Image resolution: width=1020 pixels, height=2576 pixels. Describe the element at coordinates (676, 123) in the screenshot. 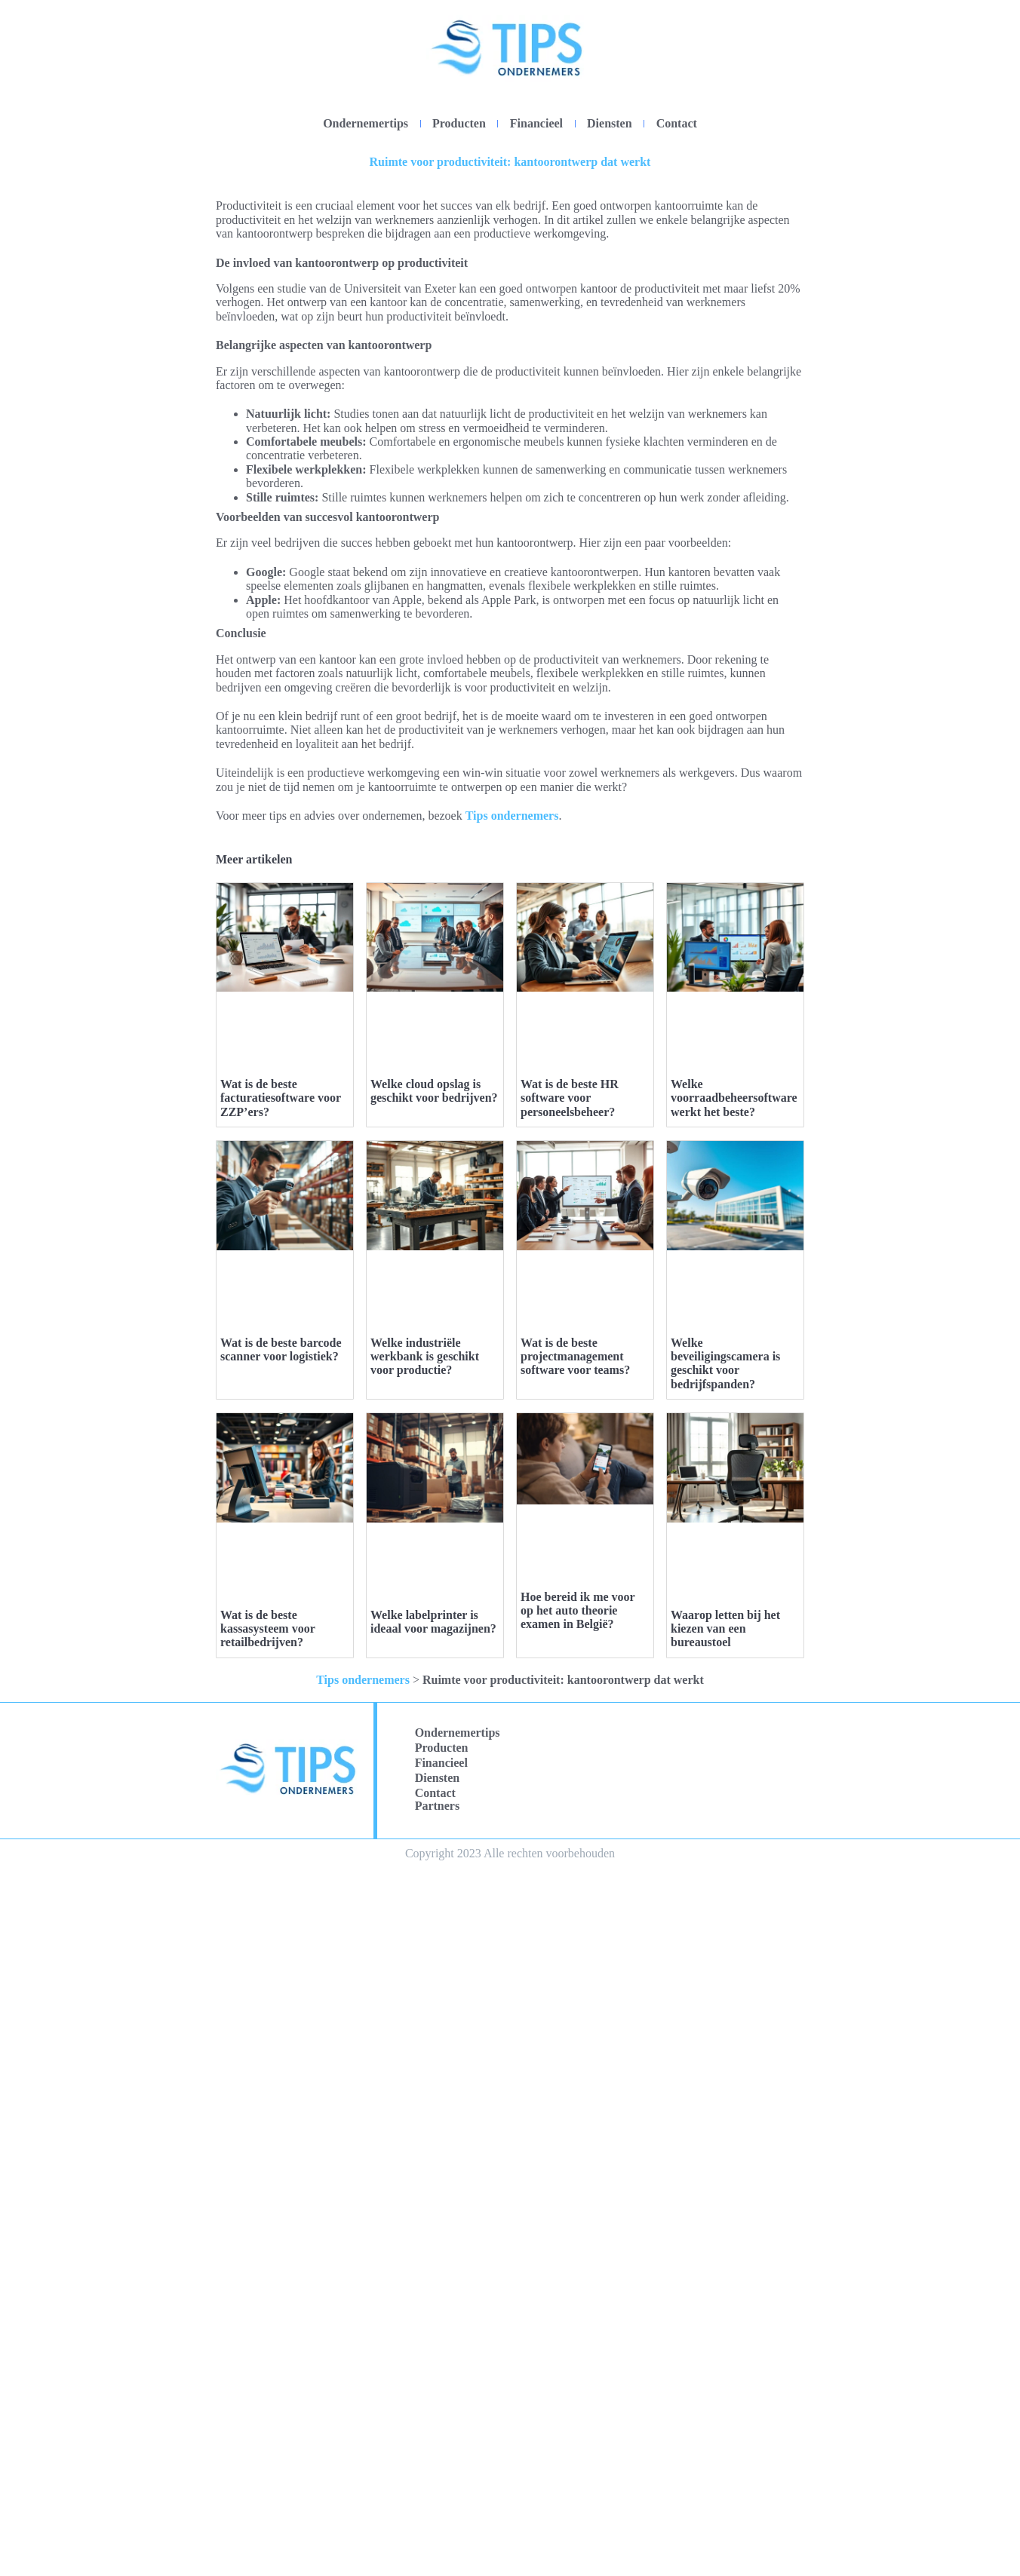

I see `Contact` at that location.